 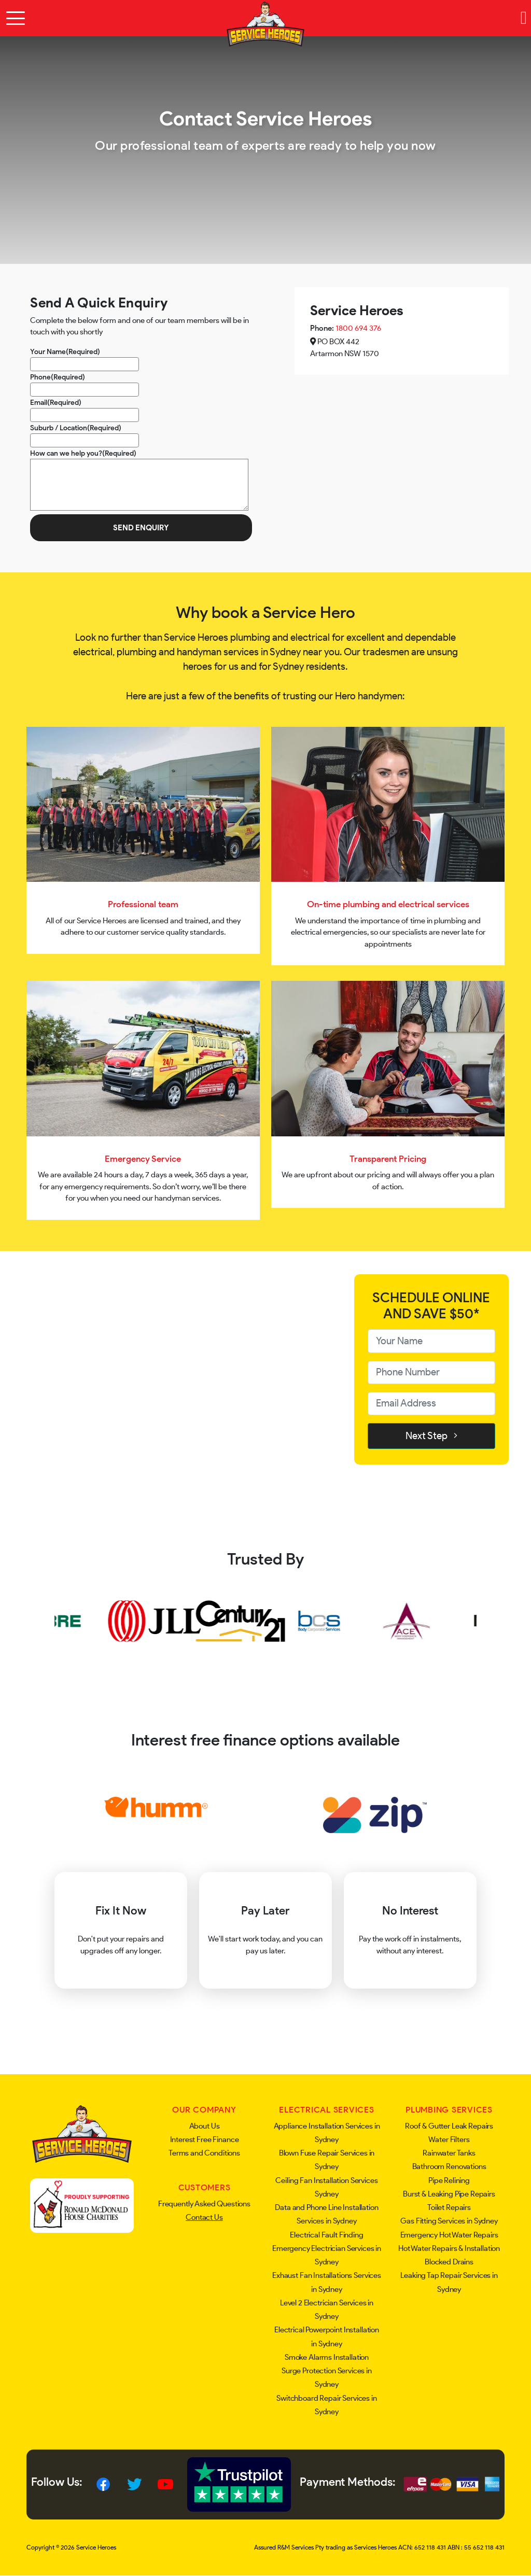 What do you see at coordinates (449, 2207) in the screenshot?
I see `Toilet Repairs` at bounding box center [449, 2207].